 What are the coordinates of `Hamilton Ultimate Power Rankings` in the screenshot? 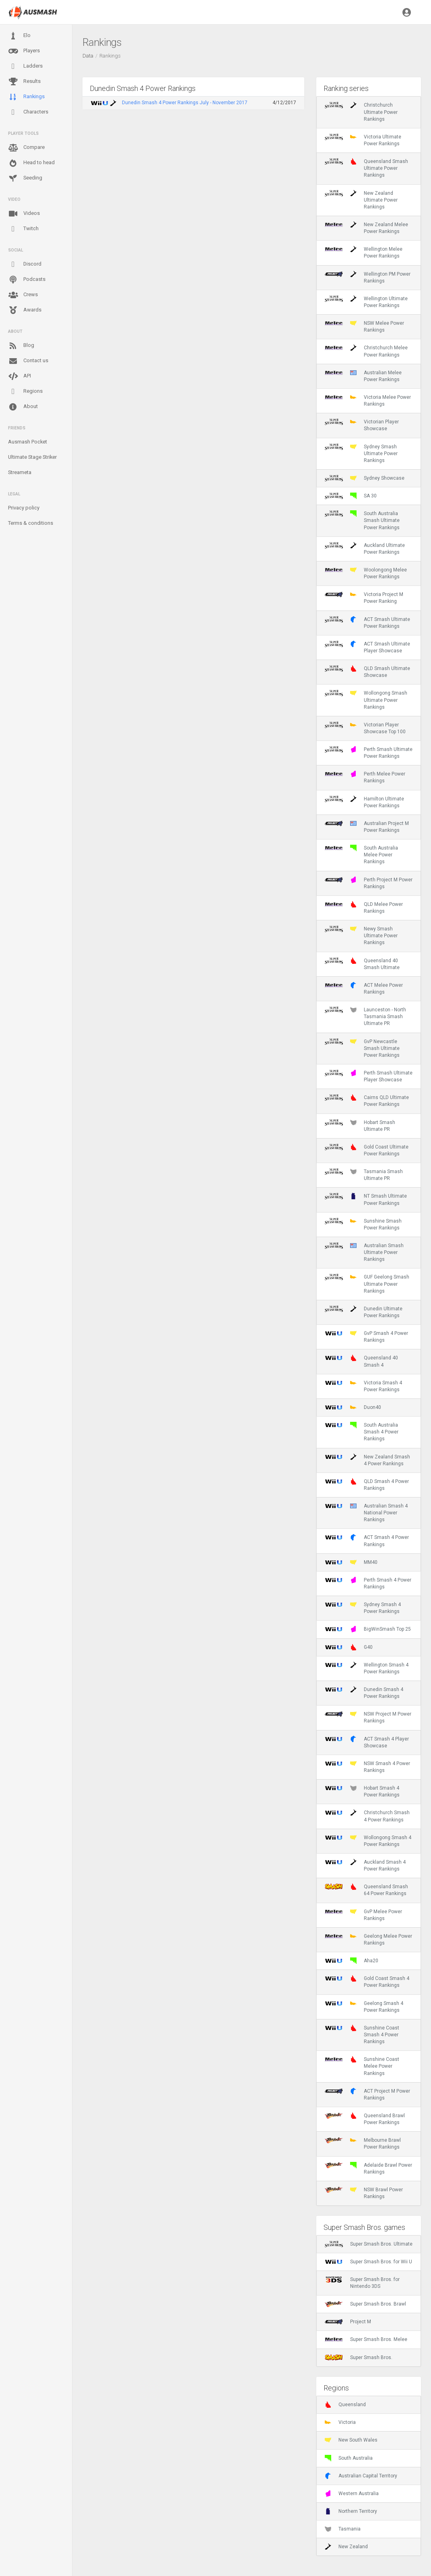 It's located at (364, 802).